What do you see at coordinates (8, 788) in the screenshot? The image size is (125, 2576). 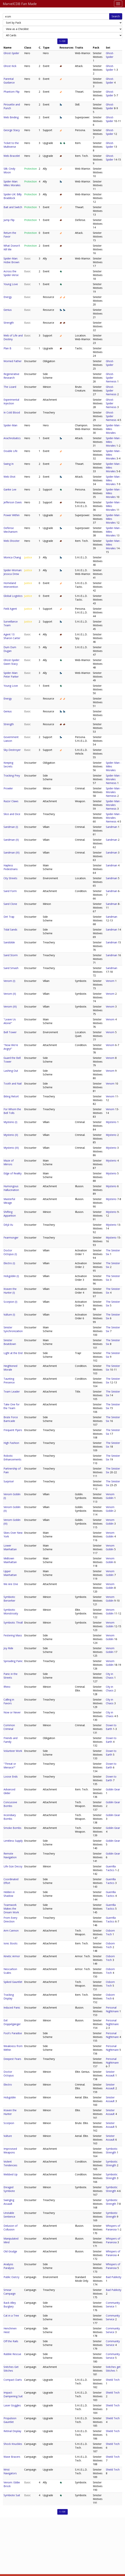 I see `Prowler` at bounding box center [8, 788].